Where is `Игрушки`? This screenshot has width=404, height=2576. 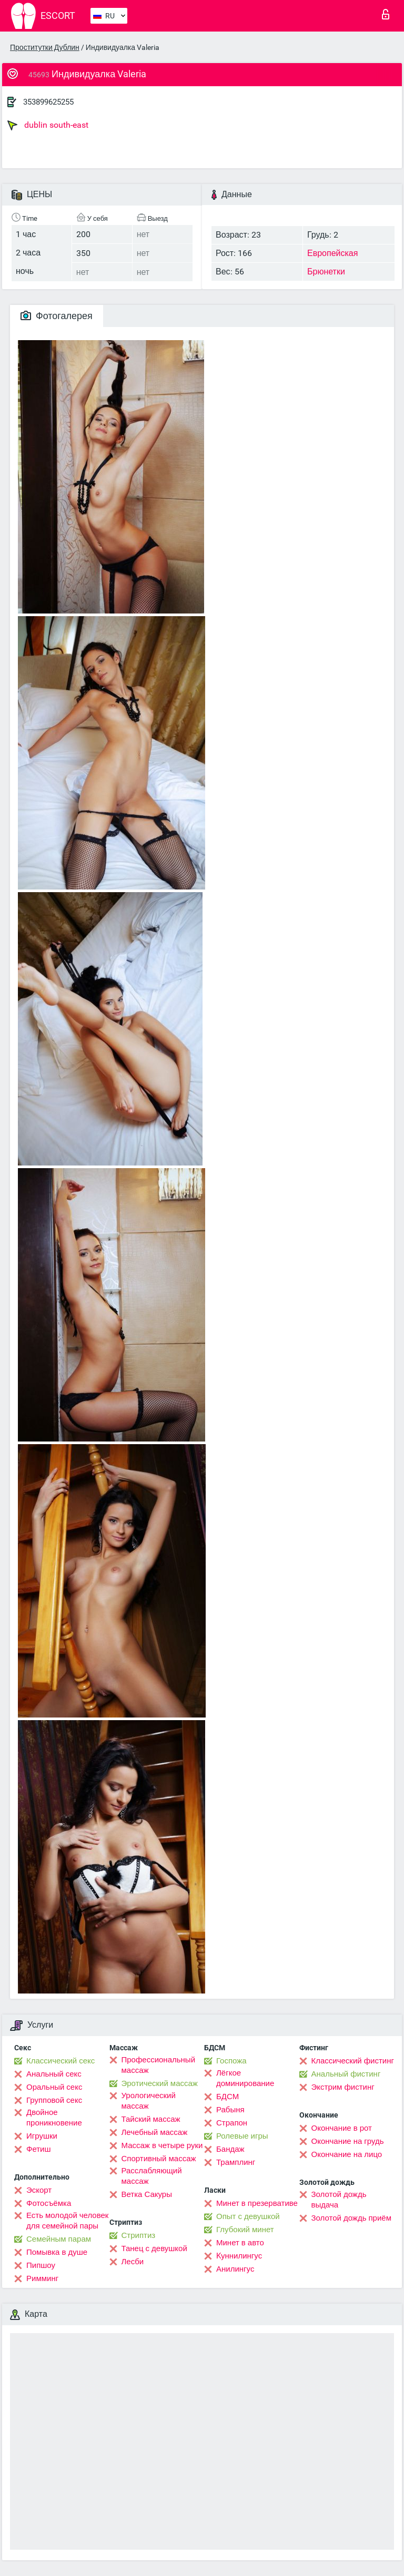
Игрушки is located at coordinates (41, 2136).